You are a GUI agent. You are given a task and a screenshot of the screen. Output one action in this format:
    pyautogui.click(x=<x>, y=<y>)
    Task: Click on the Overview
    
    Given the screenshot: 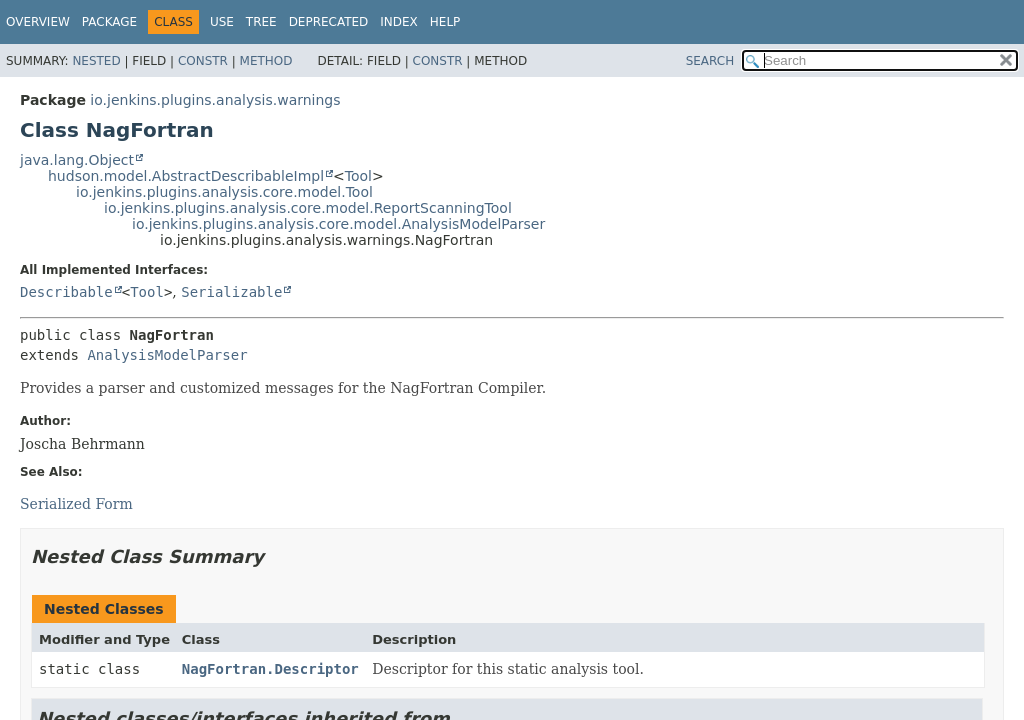 What is the action you would take?
    pyautogui.click(x=38, y=22)
    